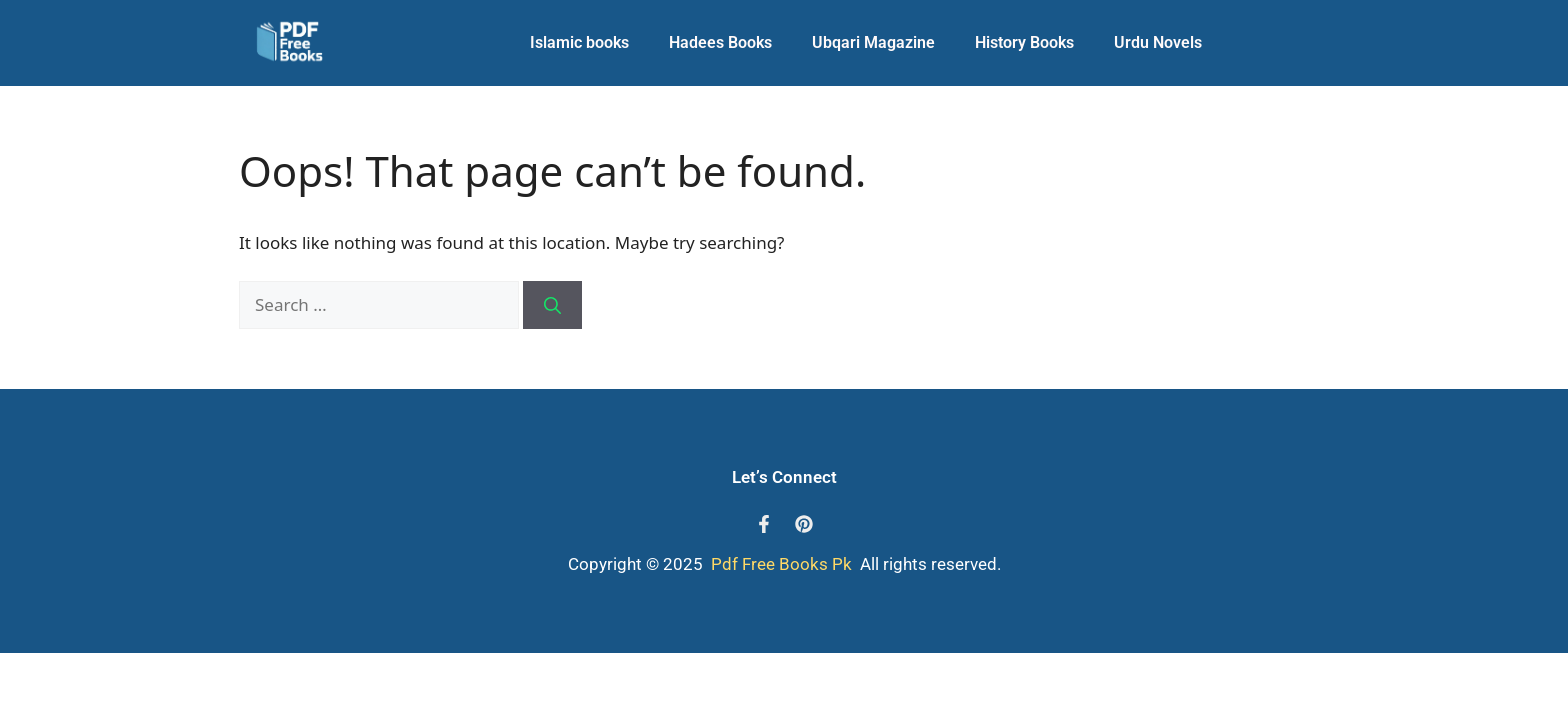 The height and width of the screenshot is (720, 1568). What do you see at coordinates (873, 42) in the screenshot?
I see `Ubqari Magazine` at bounding box center [873, 42].